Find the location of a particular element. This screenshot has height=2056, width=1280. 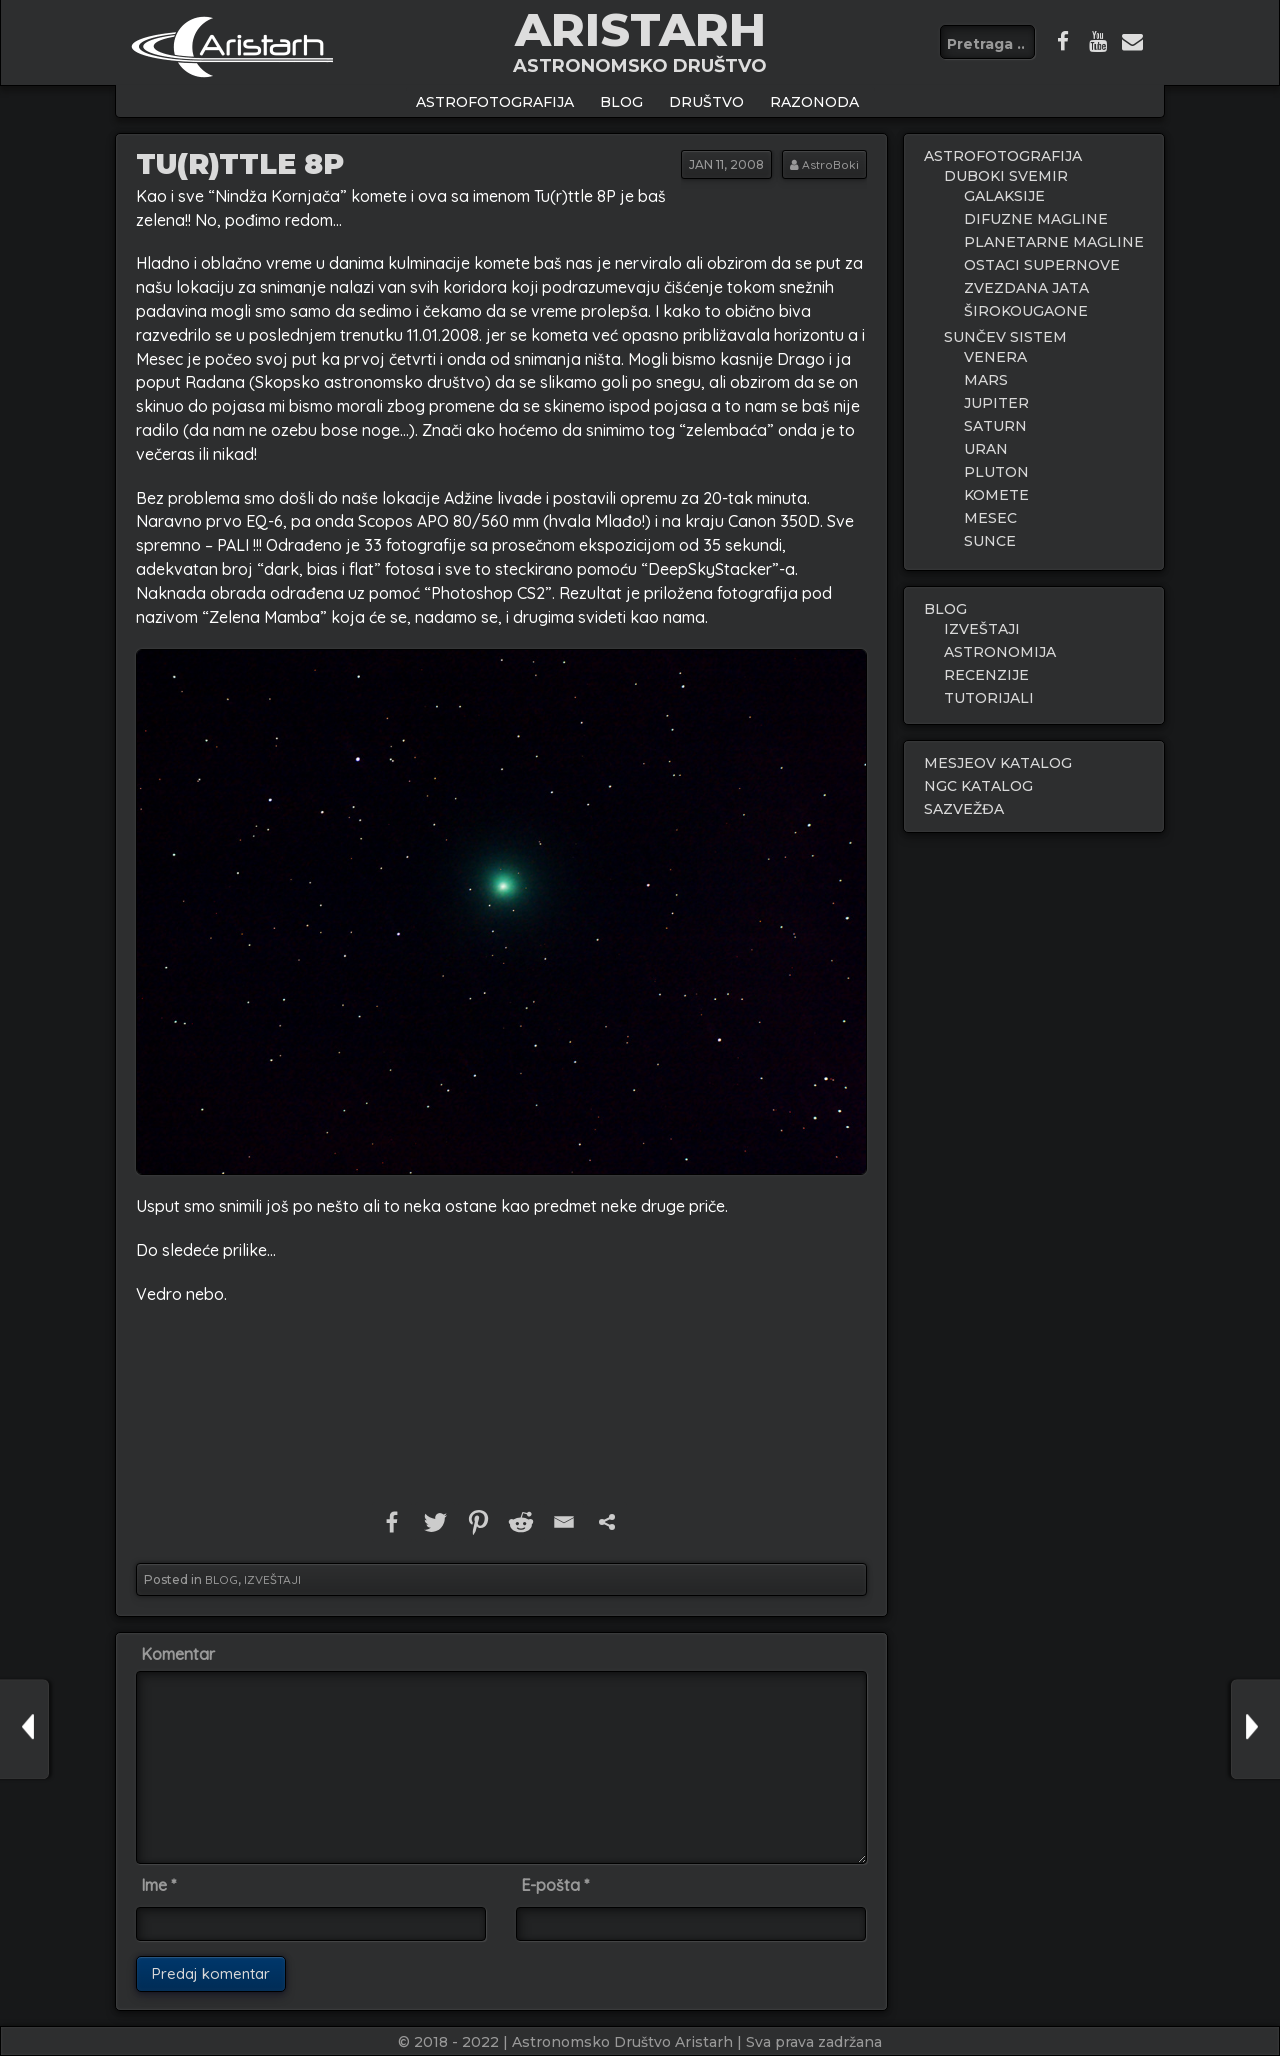

ASTRONOMIJA is located at coordinates (1000, 652).